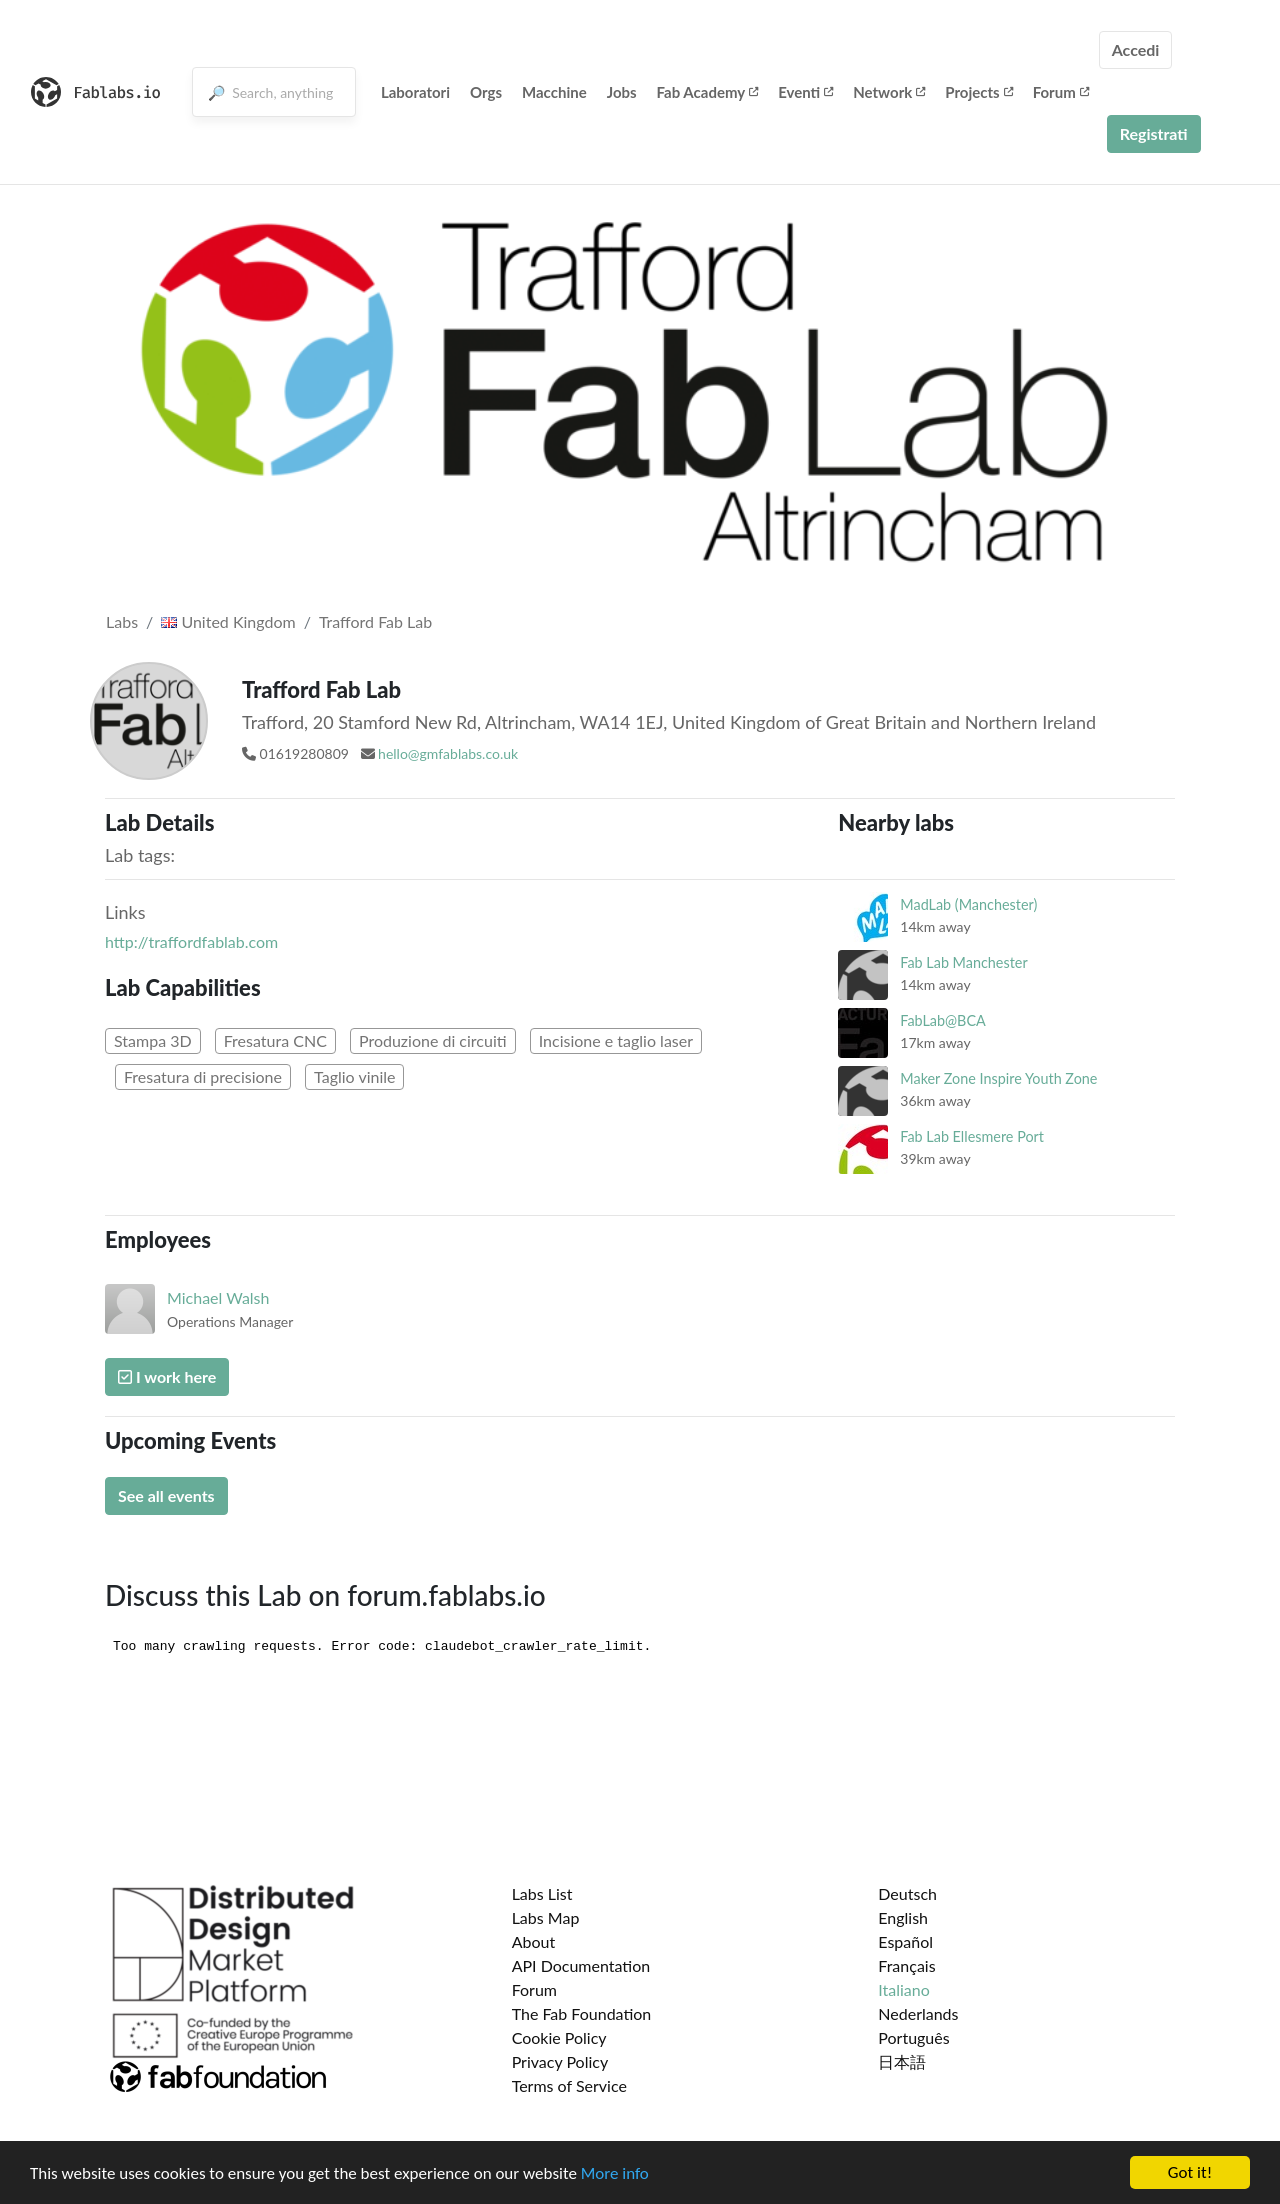 Image resolution: width=1280 pixels, height=2204 pixels. Describe the element at coordinates (963, 962) in the screenshot. I see `Fab Lab Manchester` at that location.